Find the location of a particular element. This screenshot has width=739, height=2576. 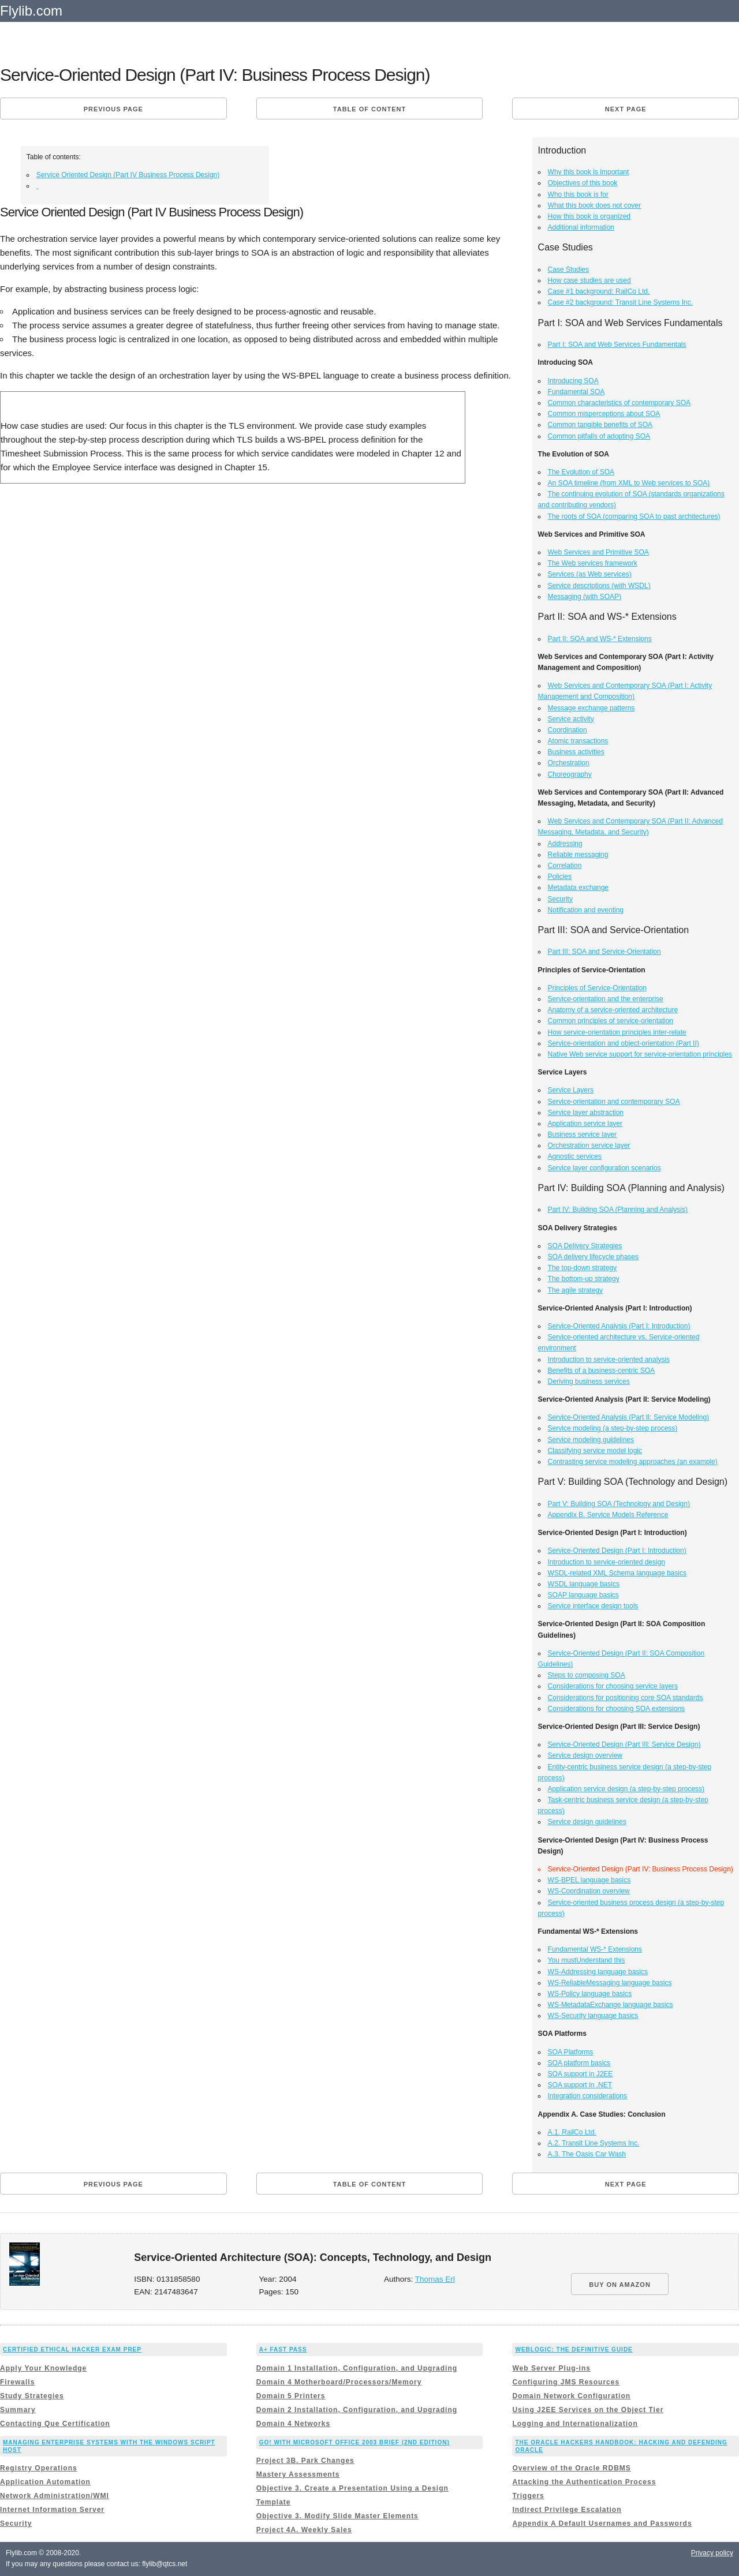

The bottom-up strategy is located at coordinates (583, 1279).